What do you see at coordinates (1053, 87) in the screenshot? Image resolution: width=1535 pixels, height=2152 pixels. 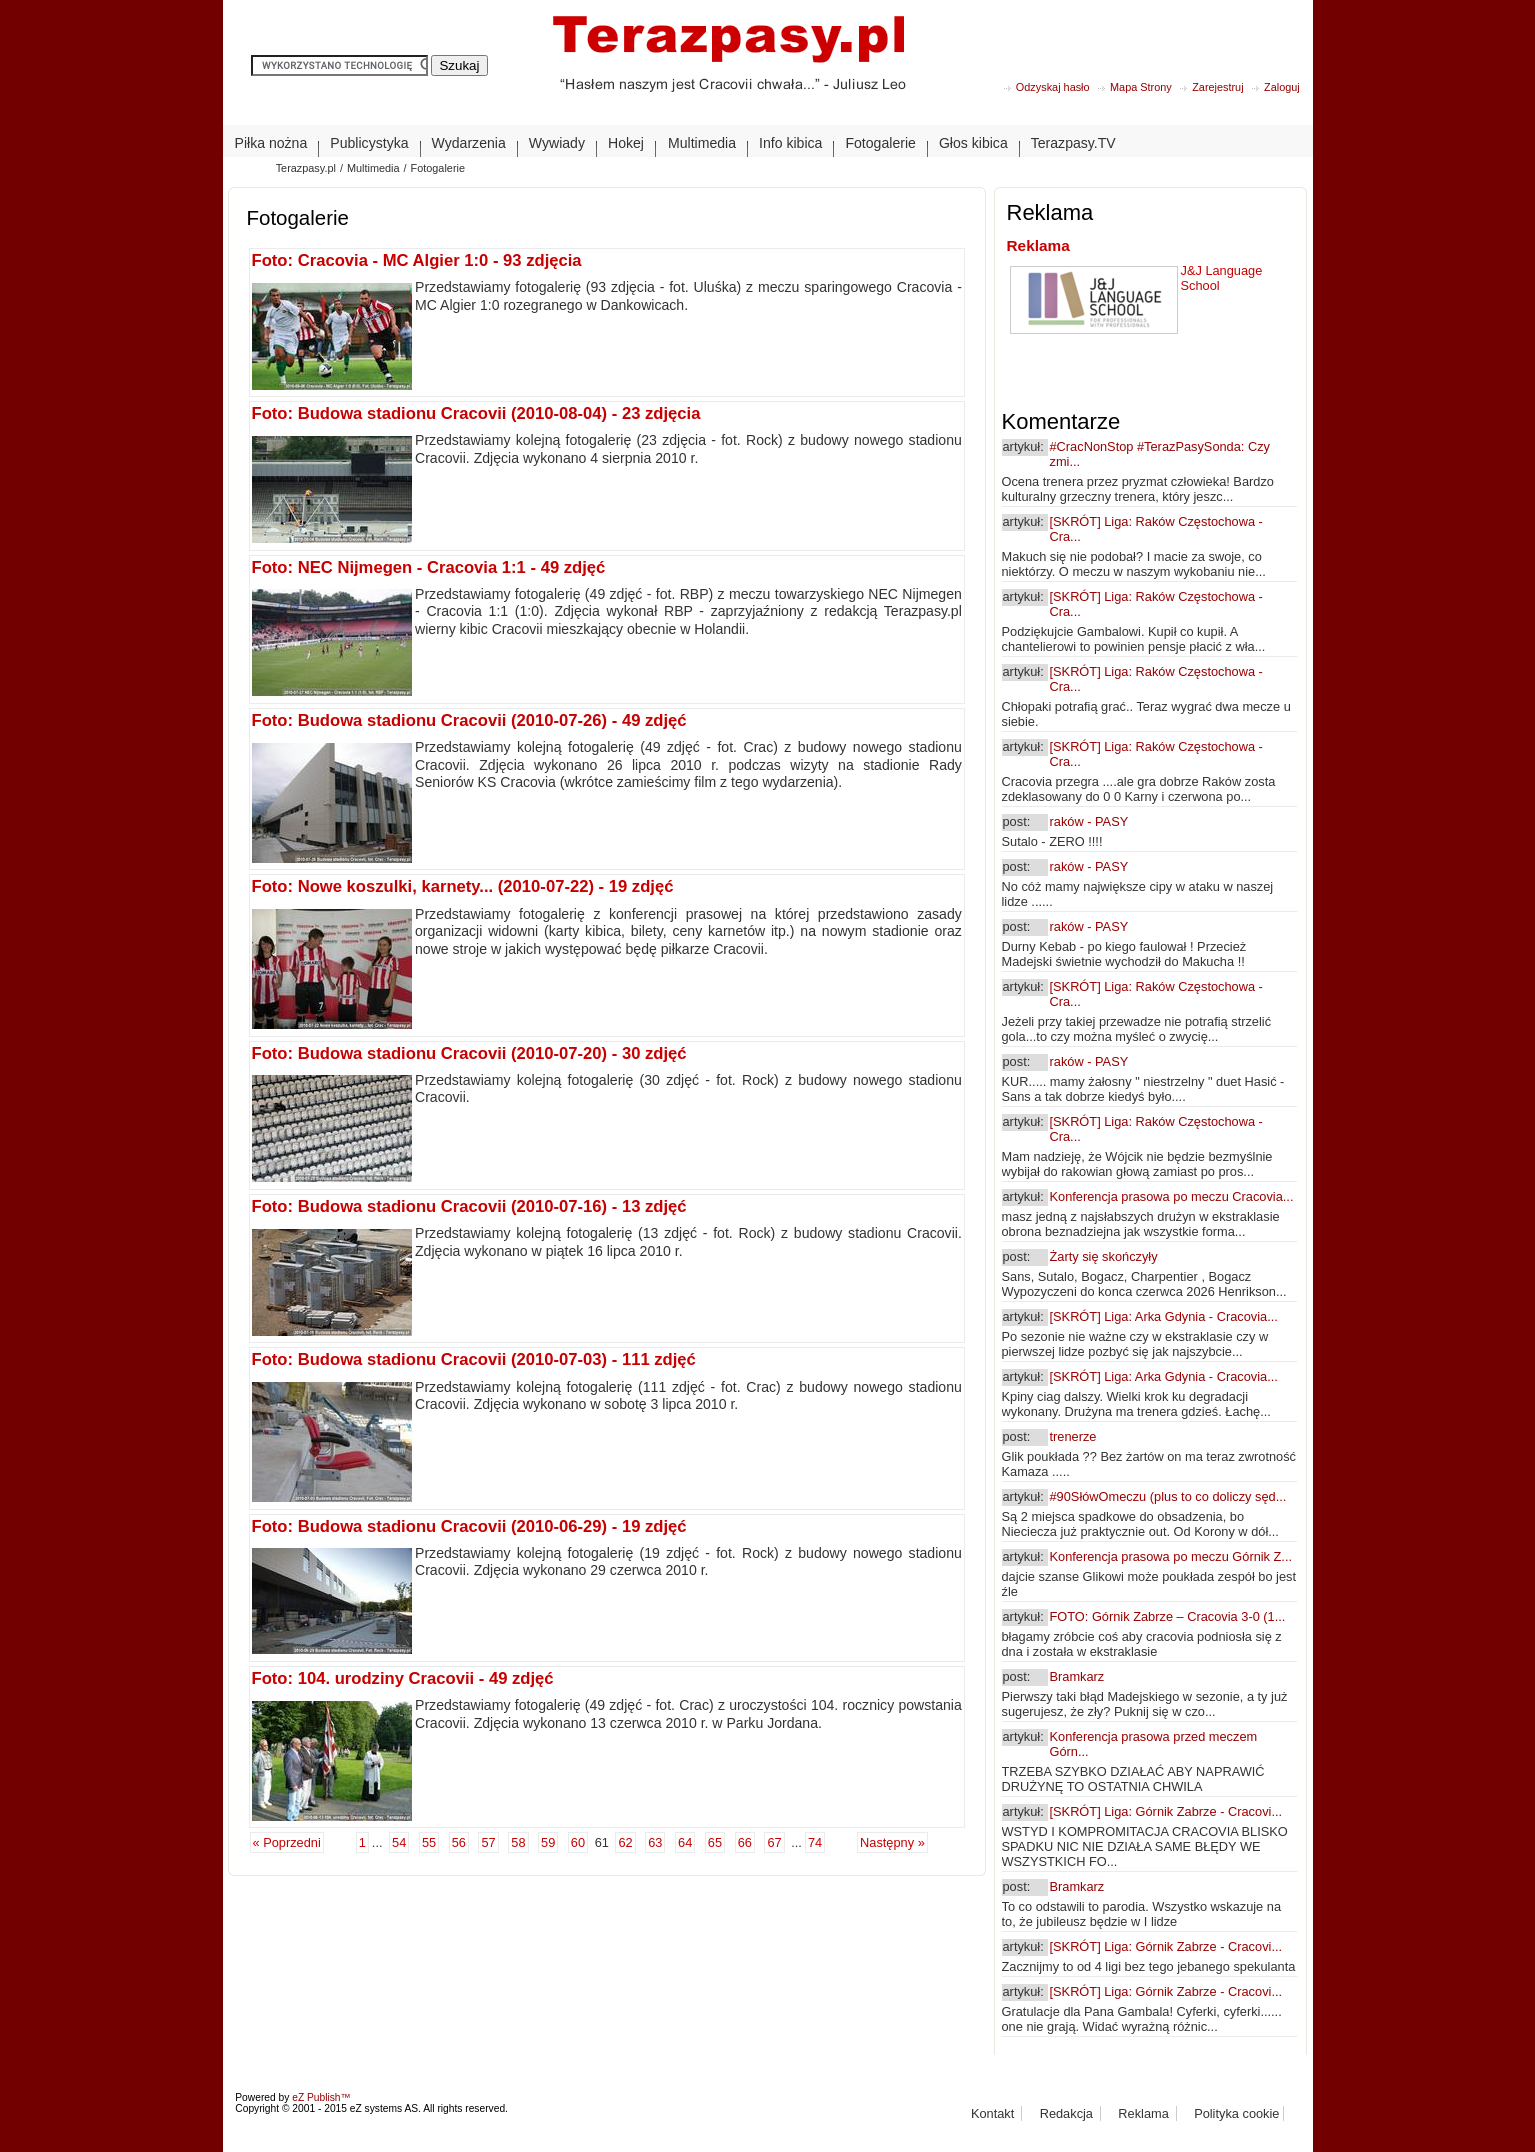 I see `Odzyskaj hasło` at bounding box center [1053, 87].